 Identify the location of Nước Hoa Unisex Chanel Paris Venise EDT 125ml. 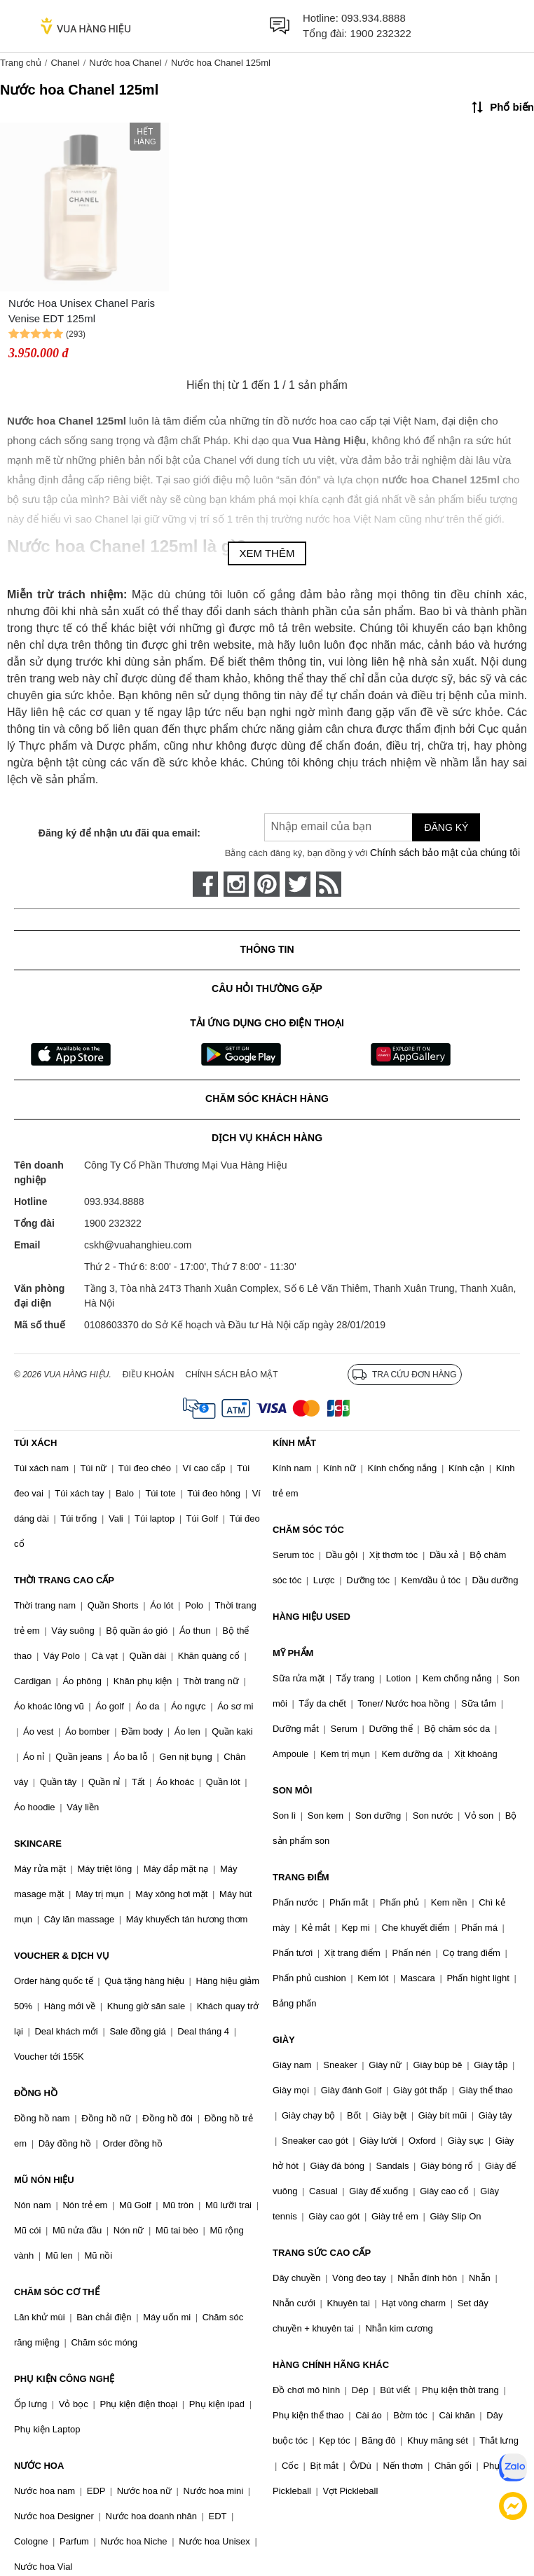
(81, 311).